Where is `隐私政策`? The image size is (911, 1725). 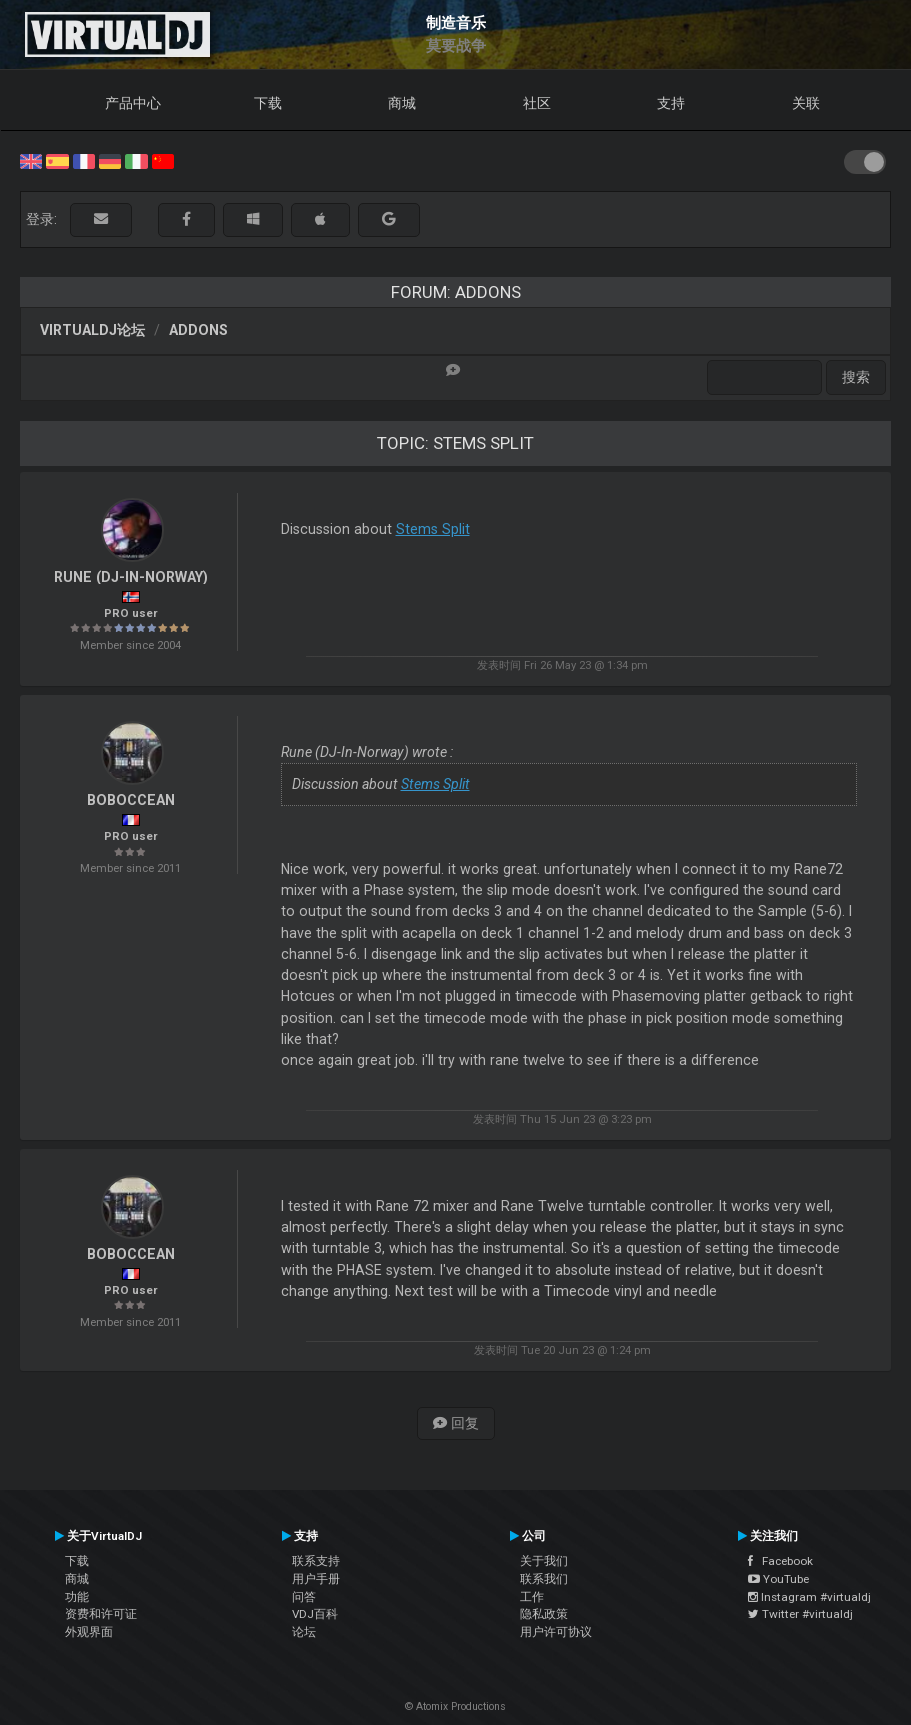
隐私政策 is located at coordinates (544, 1614).